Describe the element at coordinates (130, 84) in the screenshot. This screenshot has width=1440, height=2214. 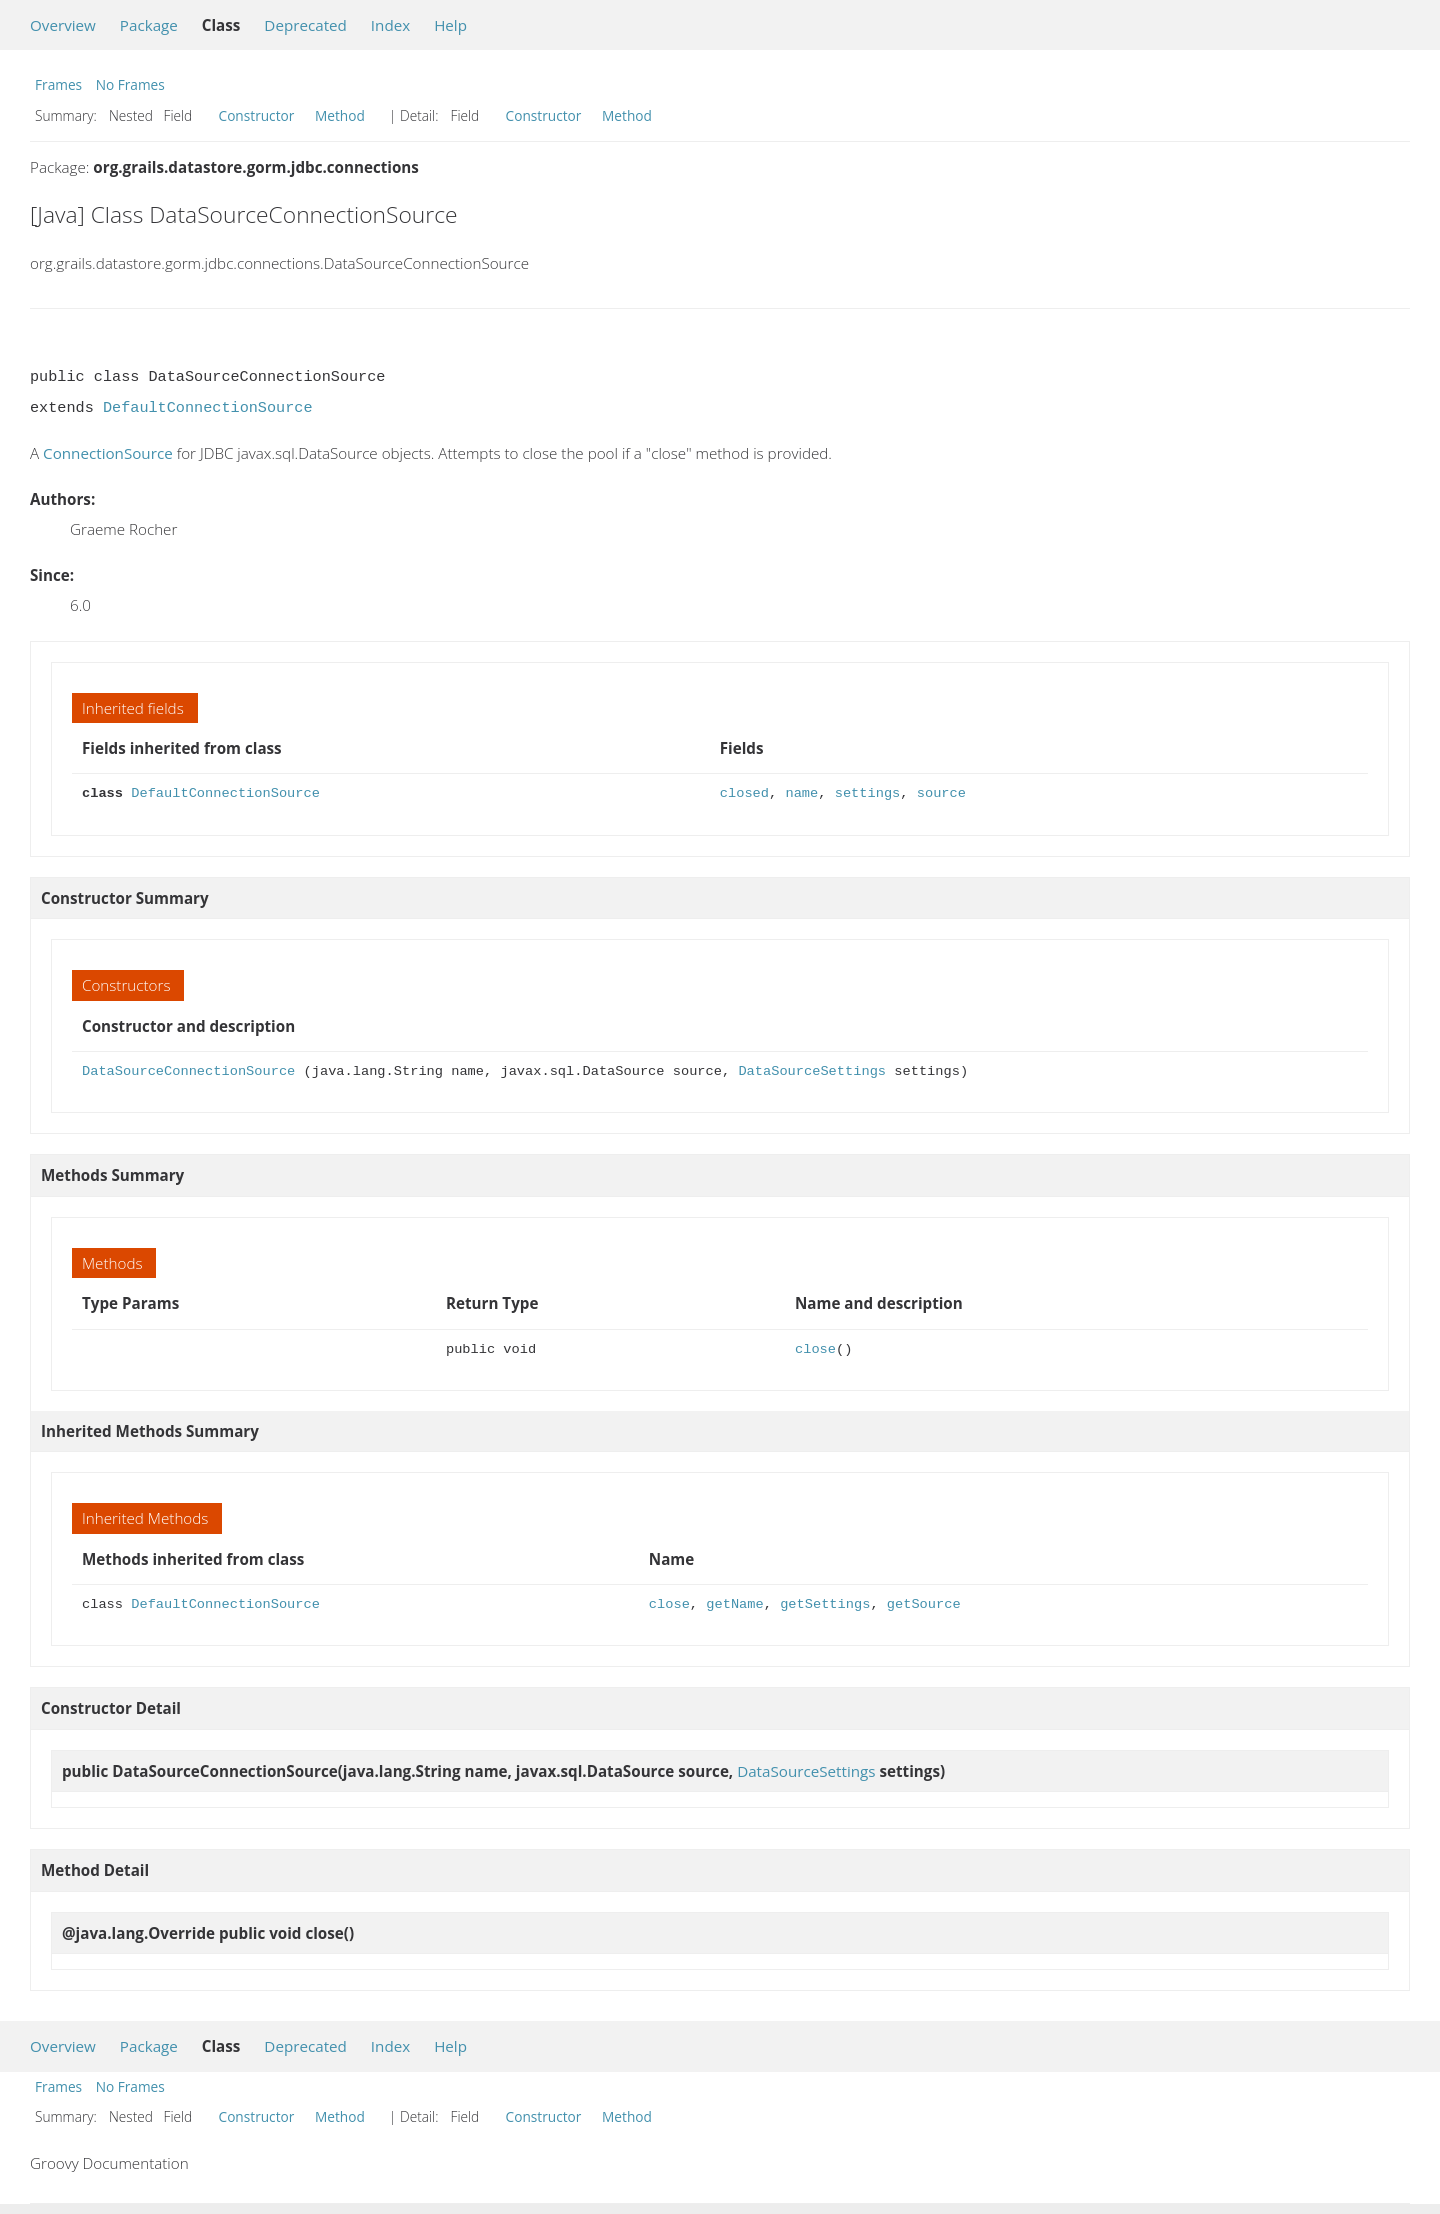
I see `No Frames` at that location.